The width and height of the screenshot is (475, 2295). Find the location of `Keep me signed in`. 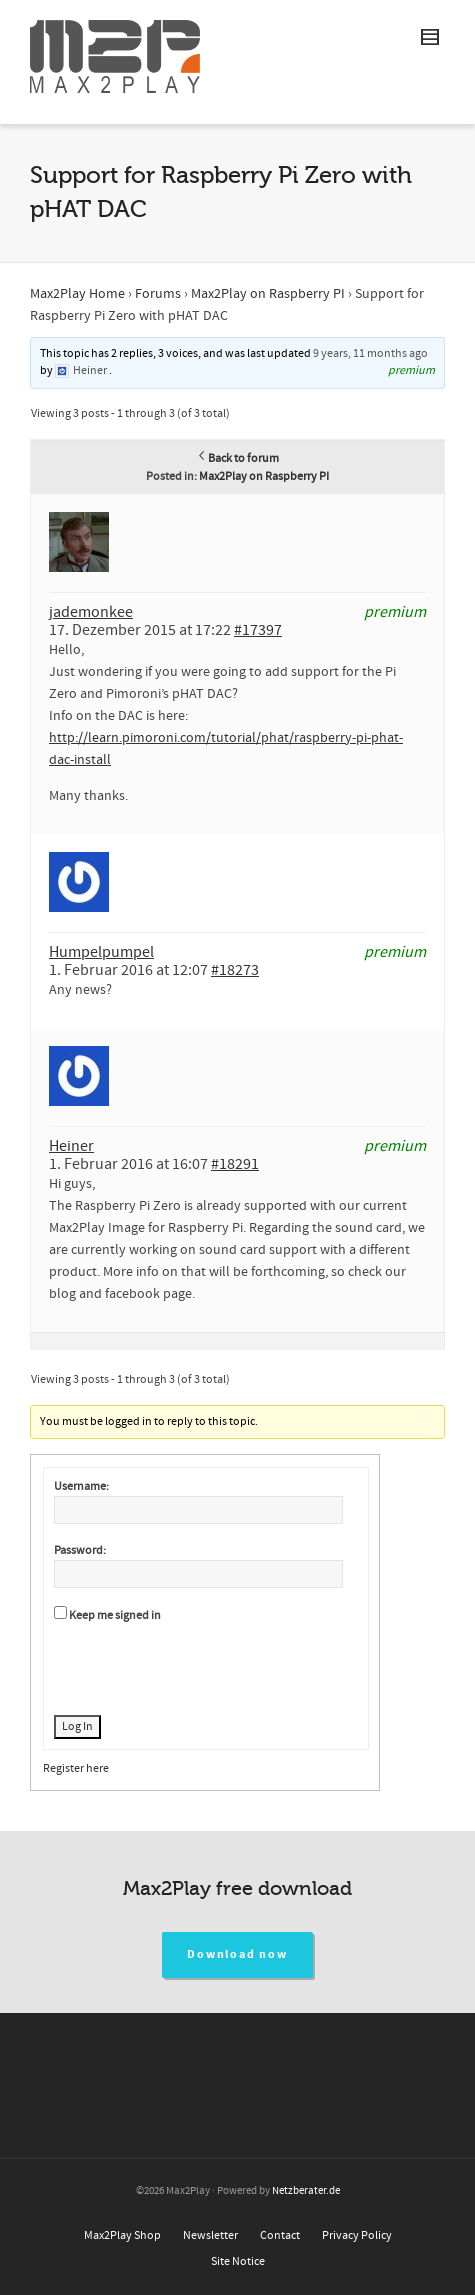

Keep me signed in is located at coordinates (115, 1615).